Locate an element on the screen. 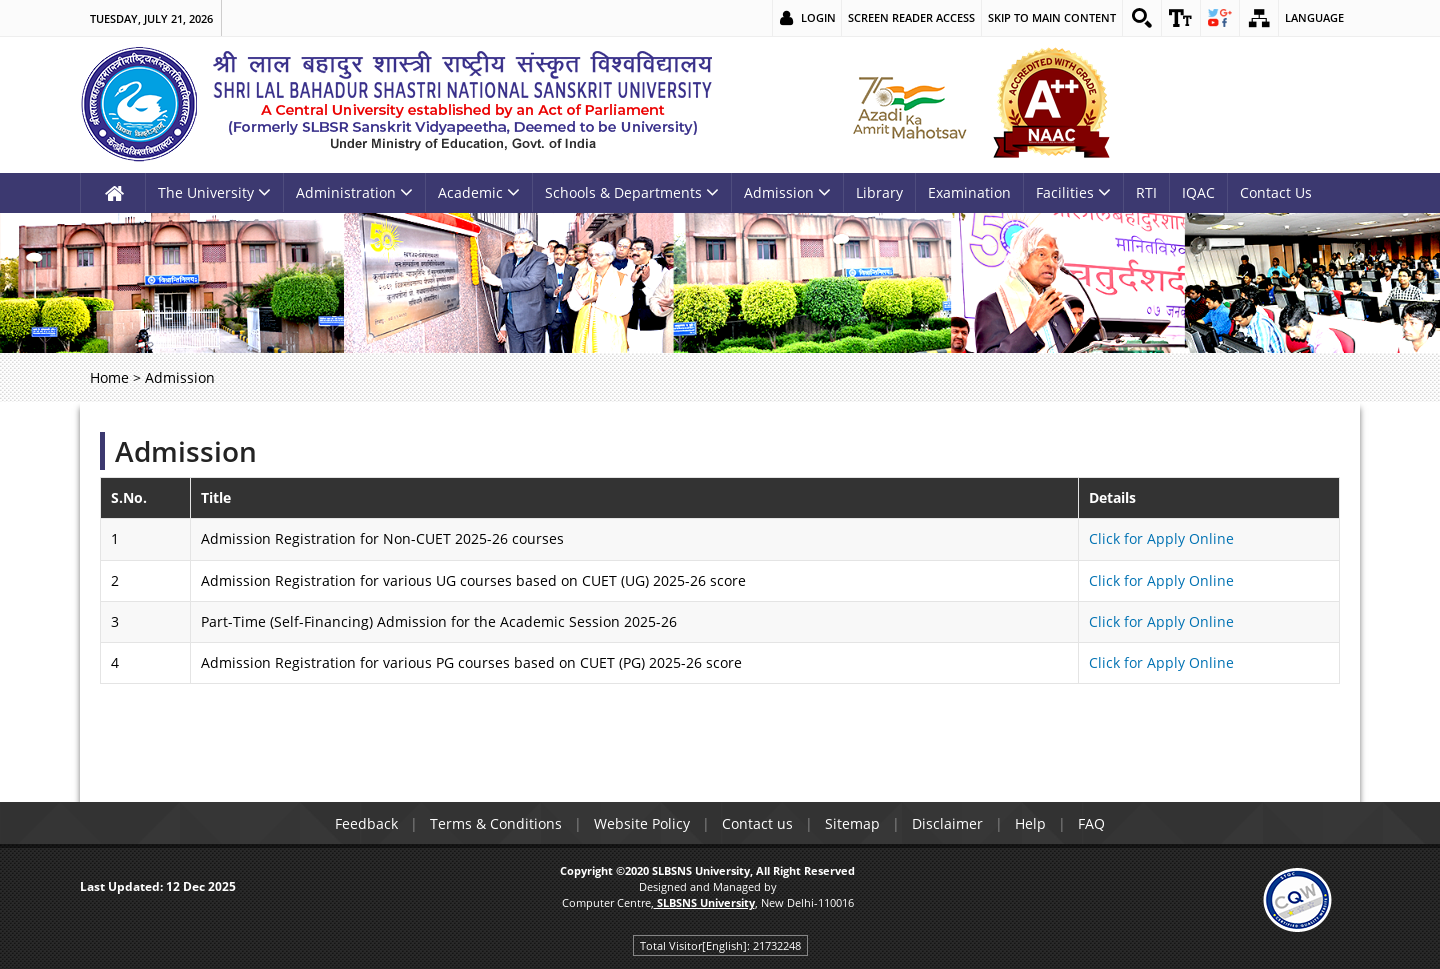 This screenshot has width=1440, height=969. Admission is located at coordinates (186, 451).